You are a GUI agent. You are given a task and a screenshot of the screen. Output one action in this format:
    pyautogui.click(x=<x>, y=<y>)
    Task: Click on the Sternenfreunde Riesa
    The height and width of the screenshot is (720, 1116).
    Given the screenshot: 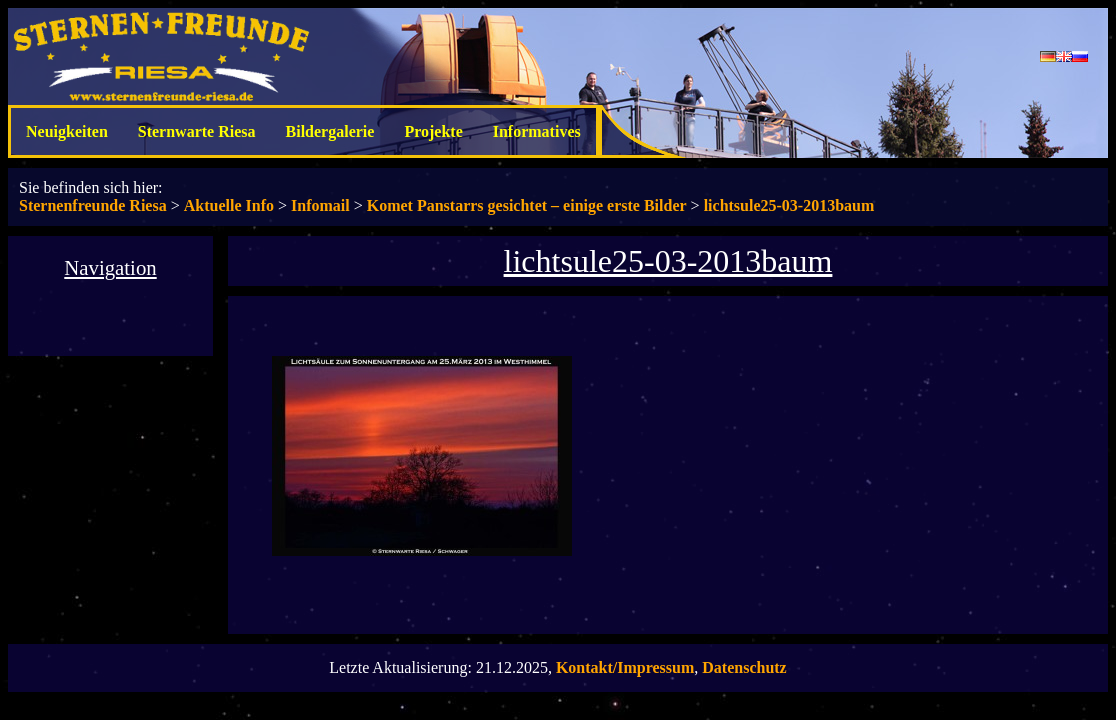 What is the action you would take?
    pyautogui.click(x=93, y=205)
    